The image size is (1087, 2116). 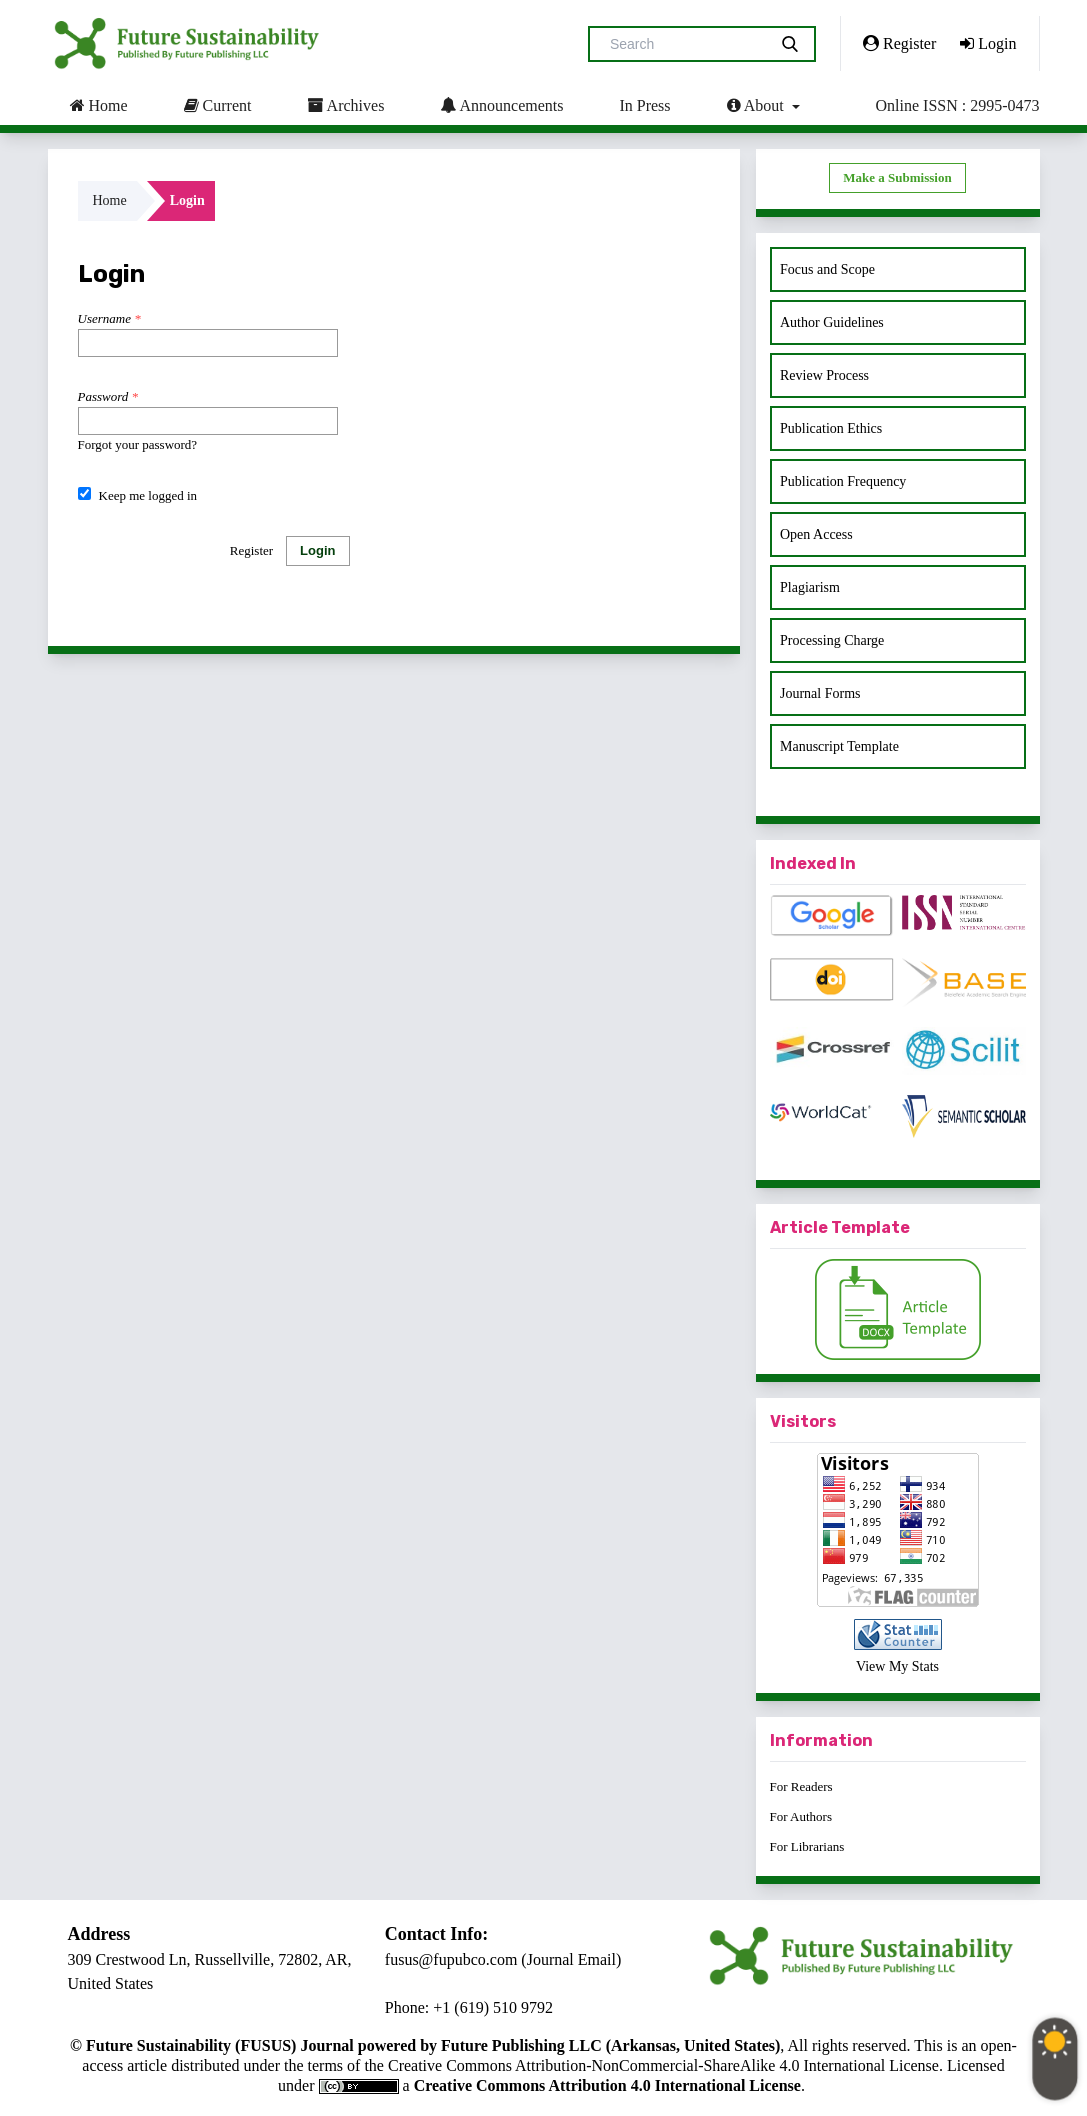 I want to click on Publication Frequency, so click(x=843, y=481).